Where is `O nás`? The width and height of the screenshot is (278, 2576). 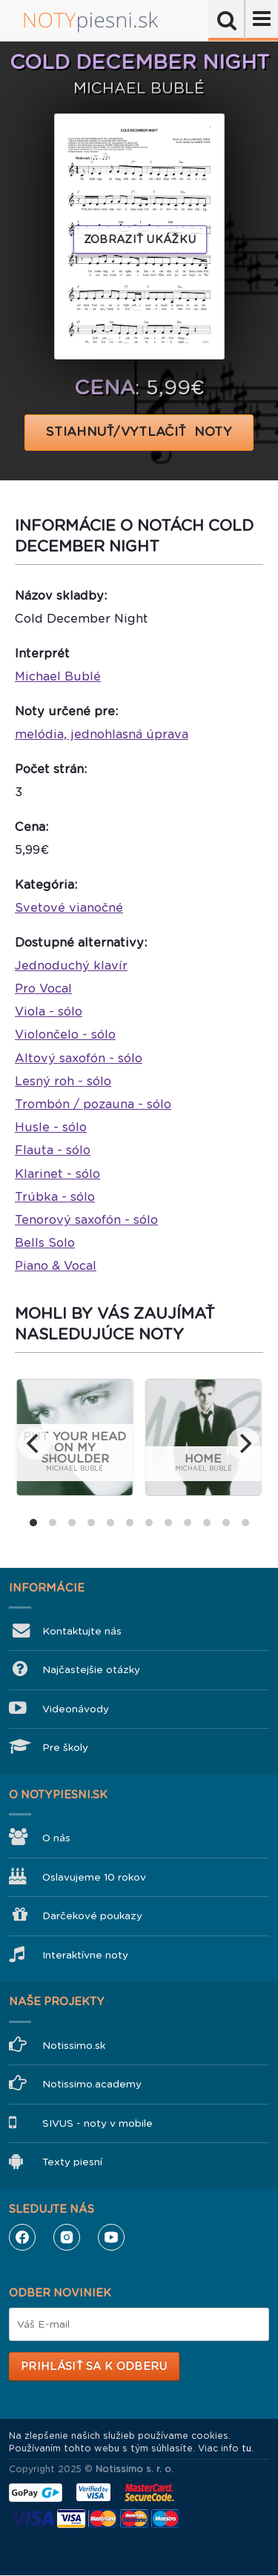
O nás is located at coordinates (56, 1838).